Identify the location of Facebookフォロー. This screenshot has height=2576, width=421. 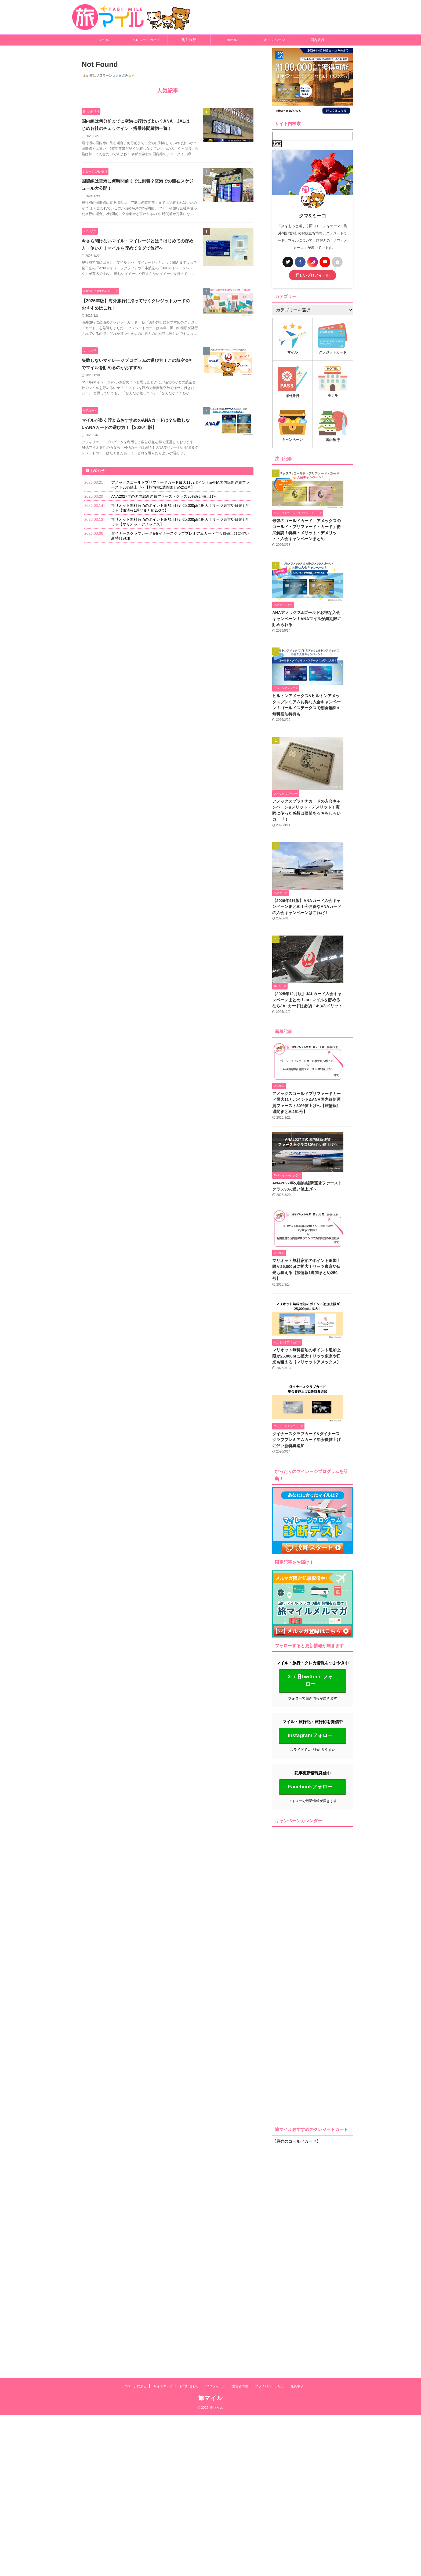
(310, 2066).